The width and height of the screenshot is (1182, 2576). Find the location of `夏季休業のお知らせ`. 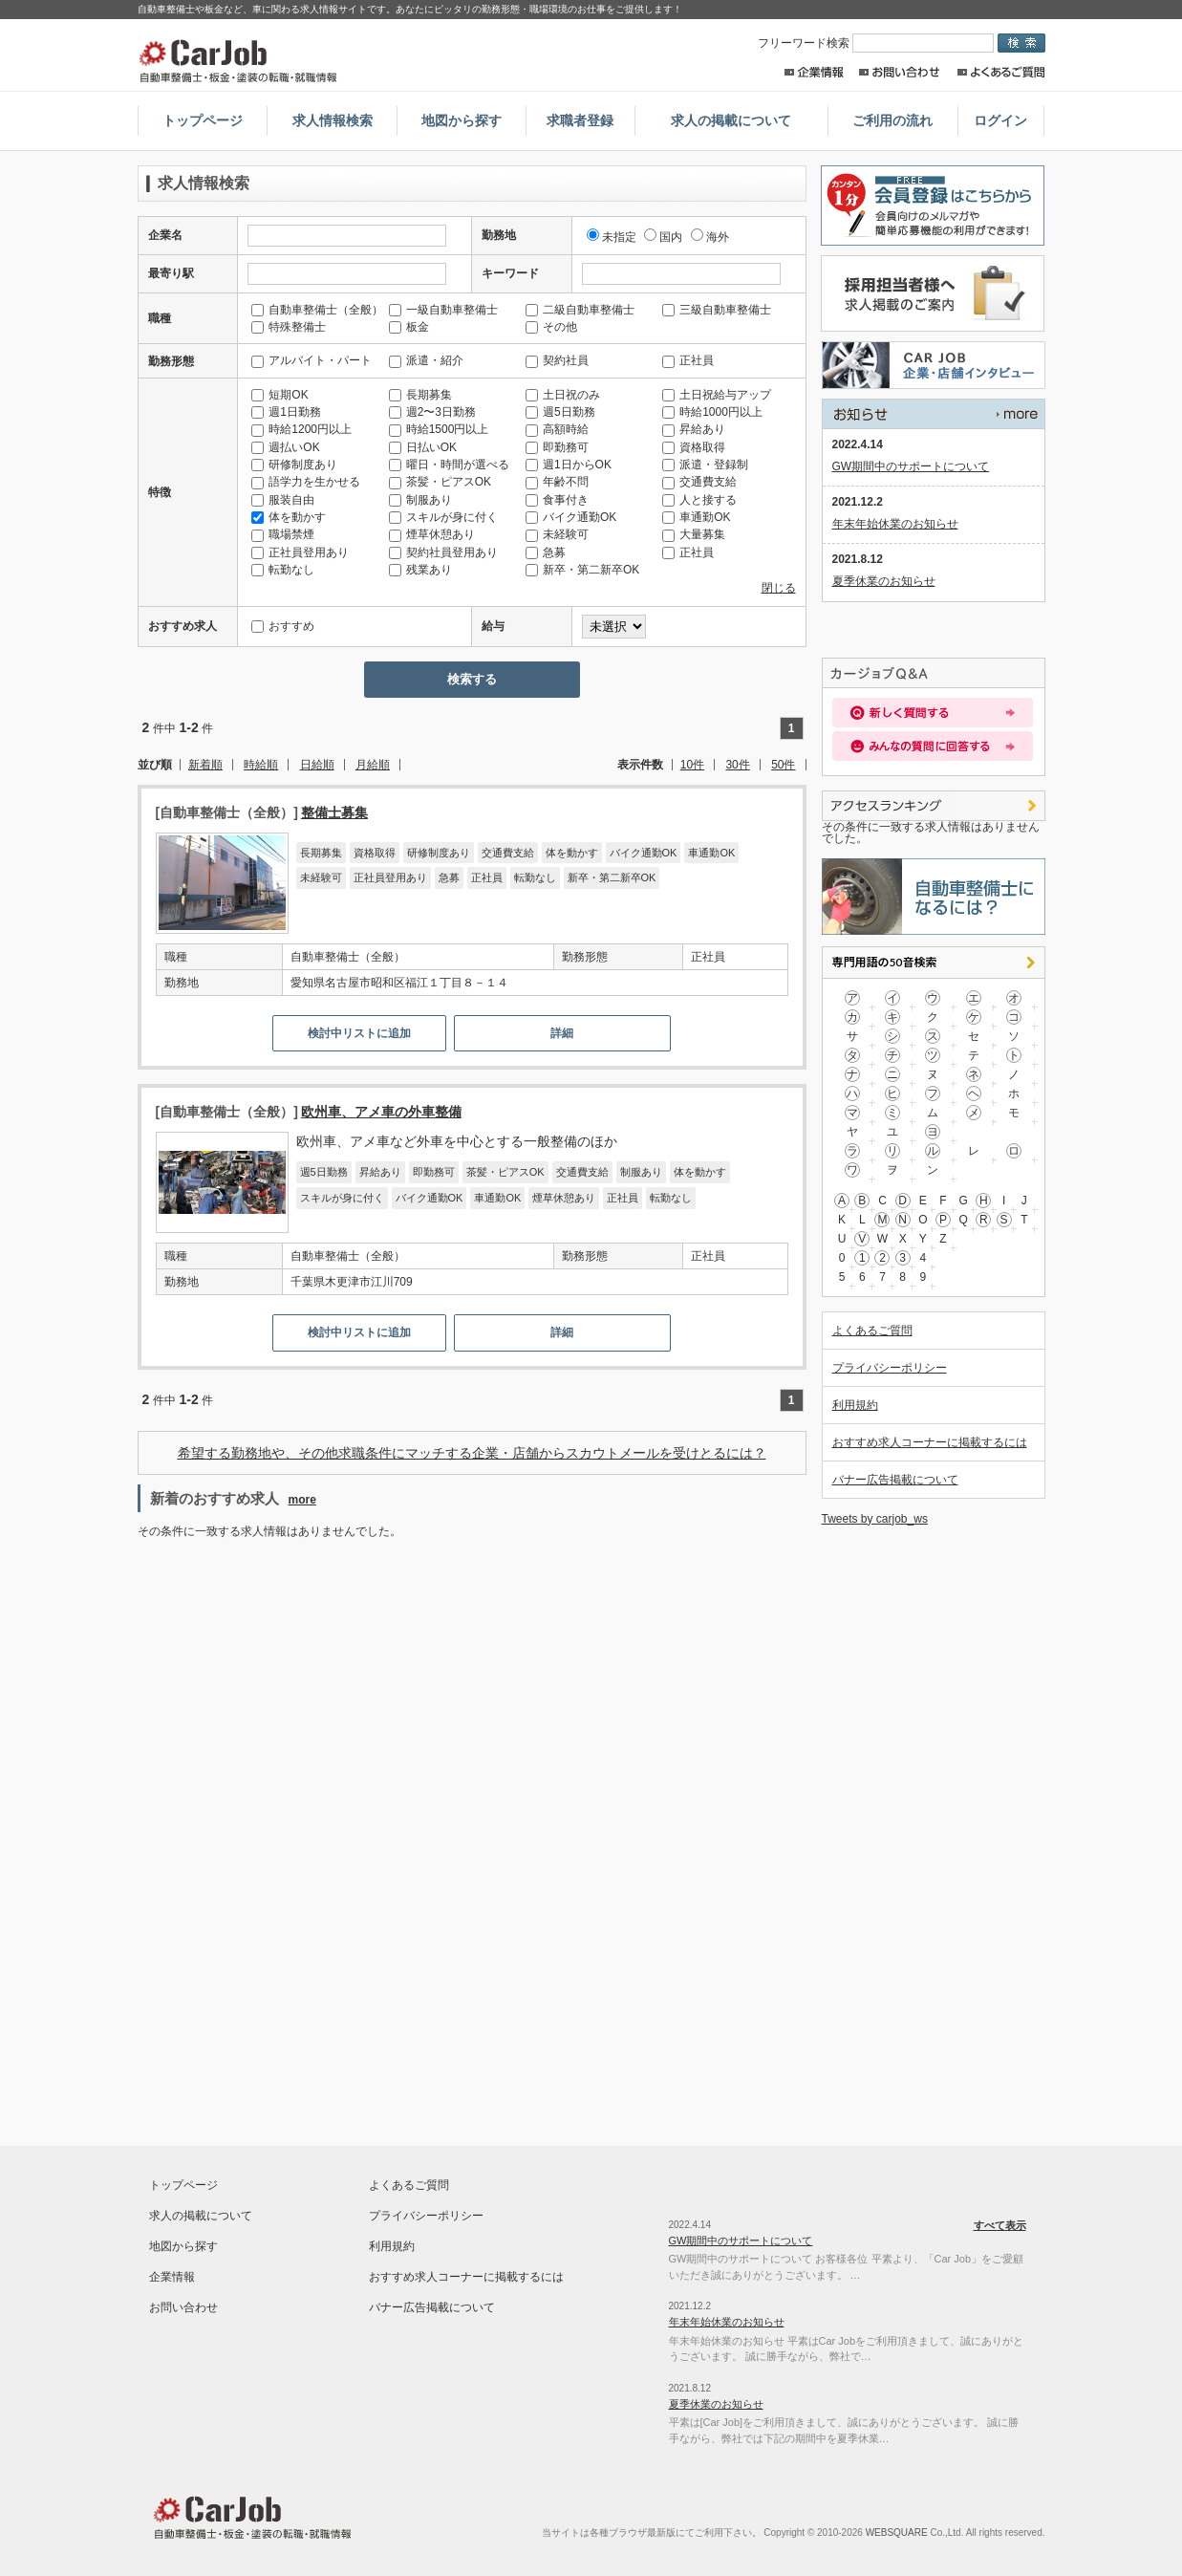

夏季休業のお知らせ is located at coordinates (883, 581).